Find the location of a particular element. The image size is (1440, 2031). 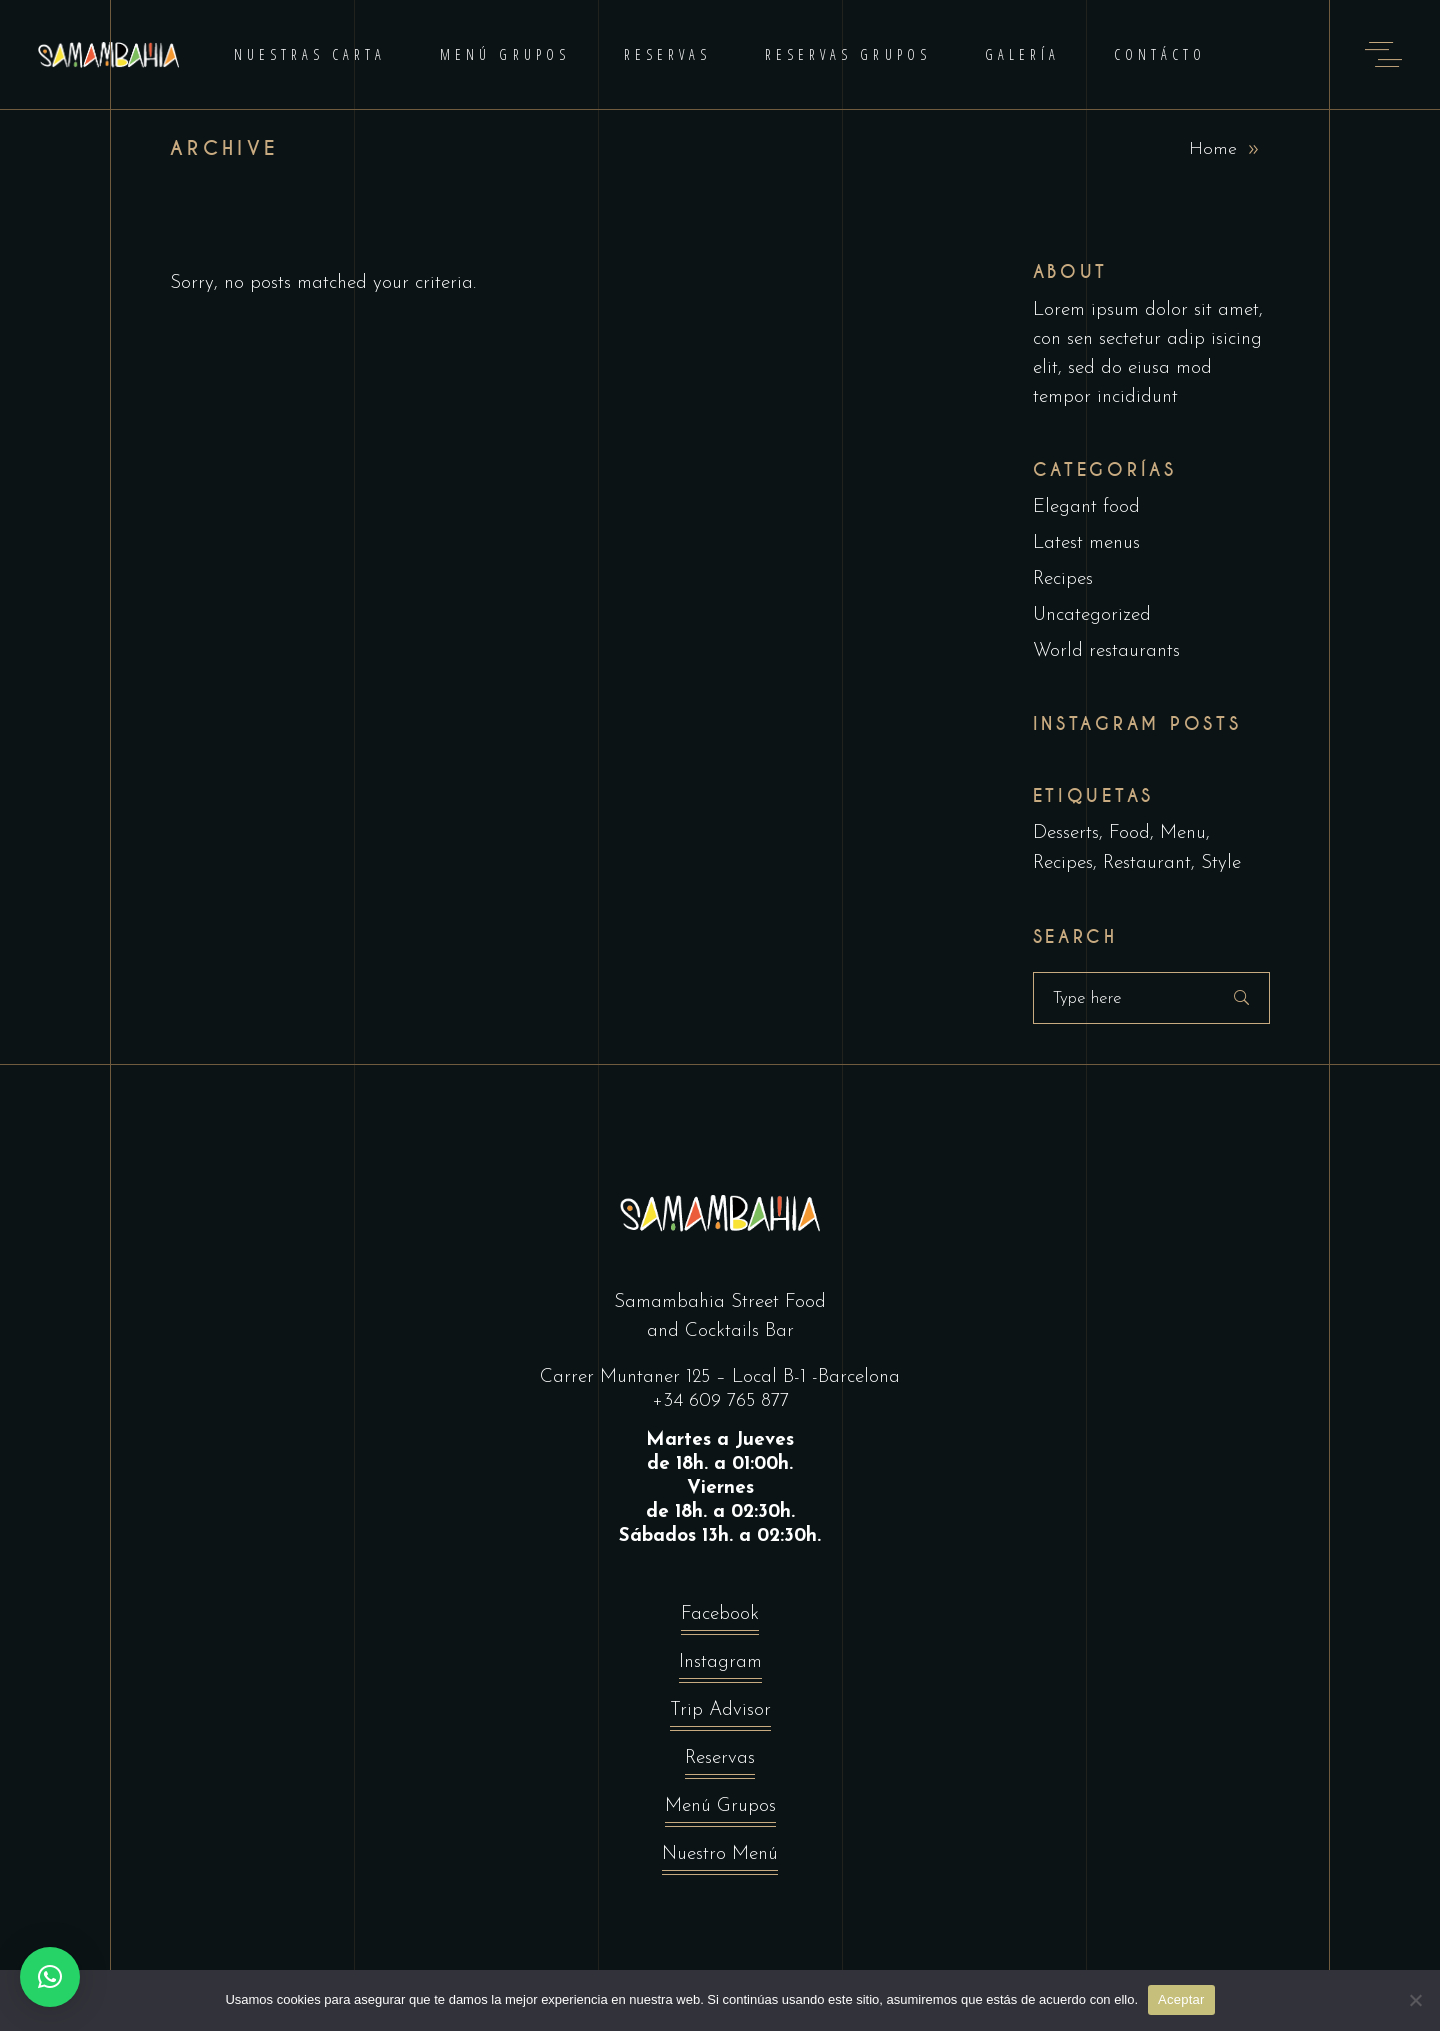

Restaurant [Restaurant (4 elementos)] is located at coordinates (1147, 863).